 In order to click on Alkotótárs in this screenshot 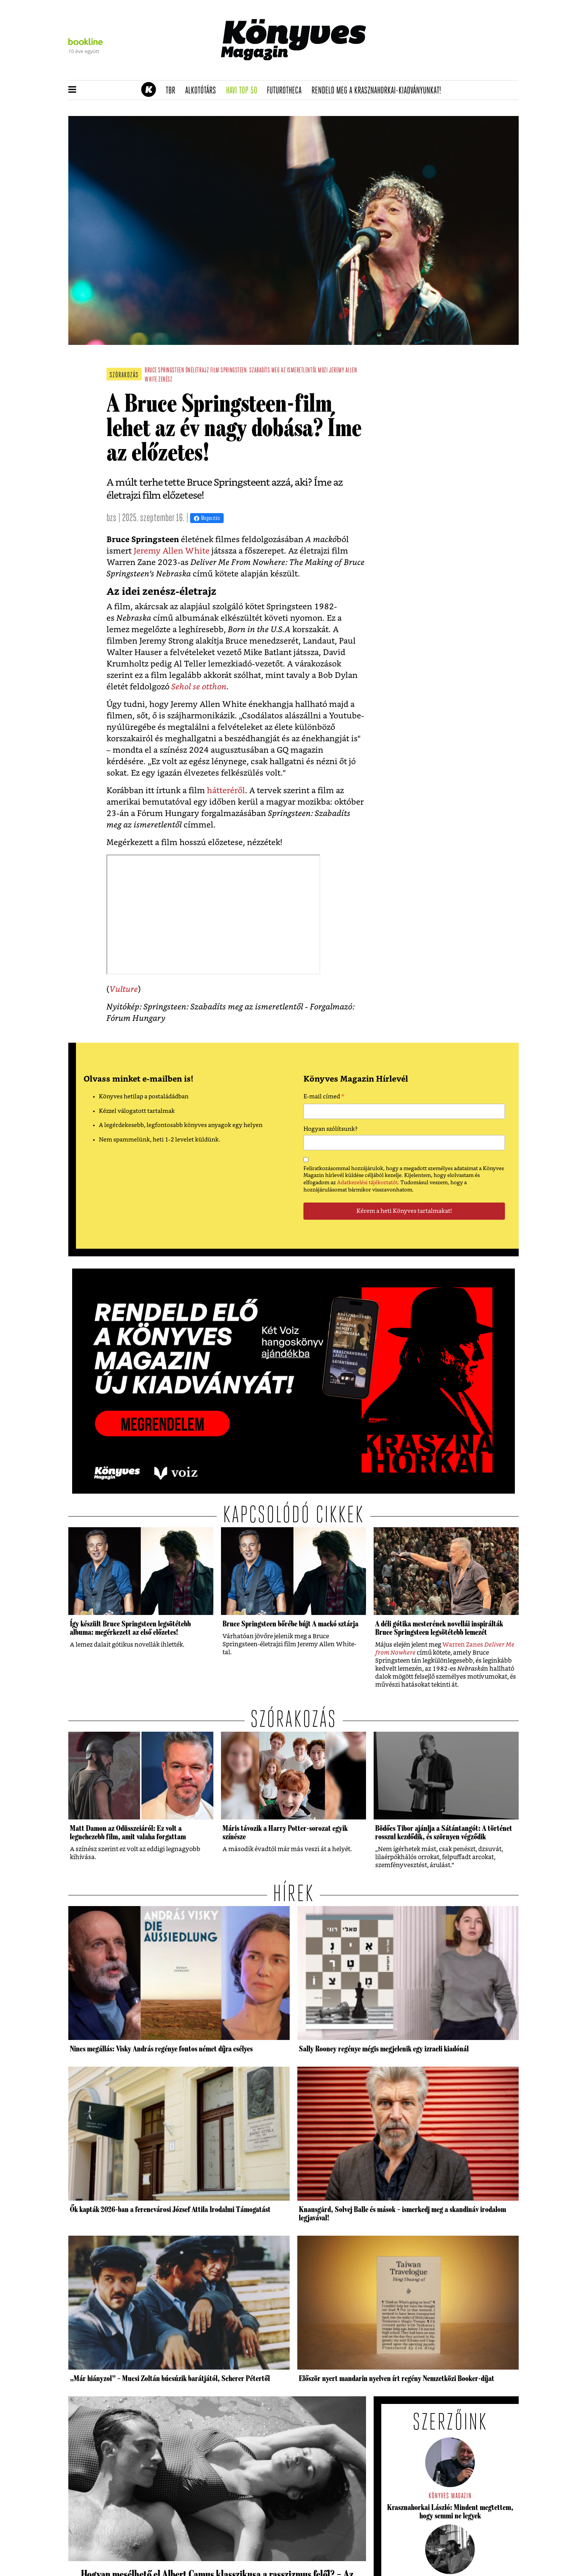, I will do `click(203, 90)`.